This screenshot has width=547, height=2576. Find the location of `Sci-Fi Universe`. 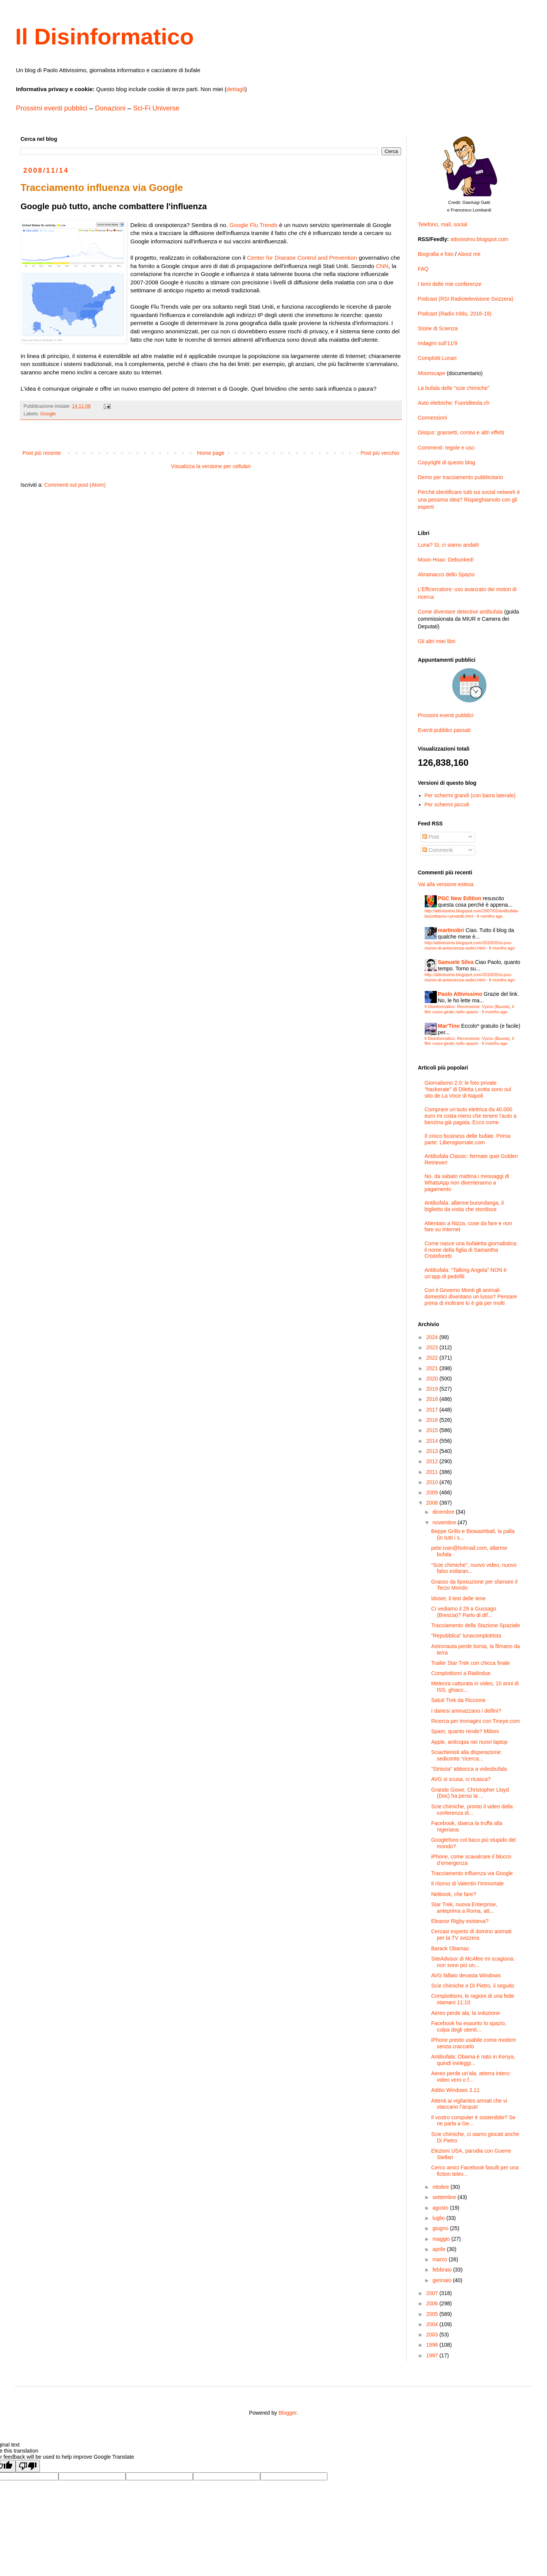

Sci-Fi Universe is located at coordinates (156, 108).